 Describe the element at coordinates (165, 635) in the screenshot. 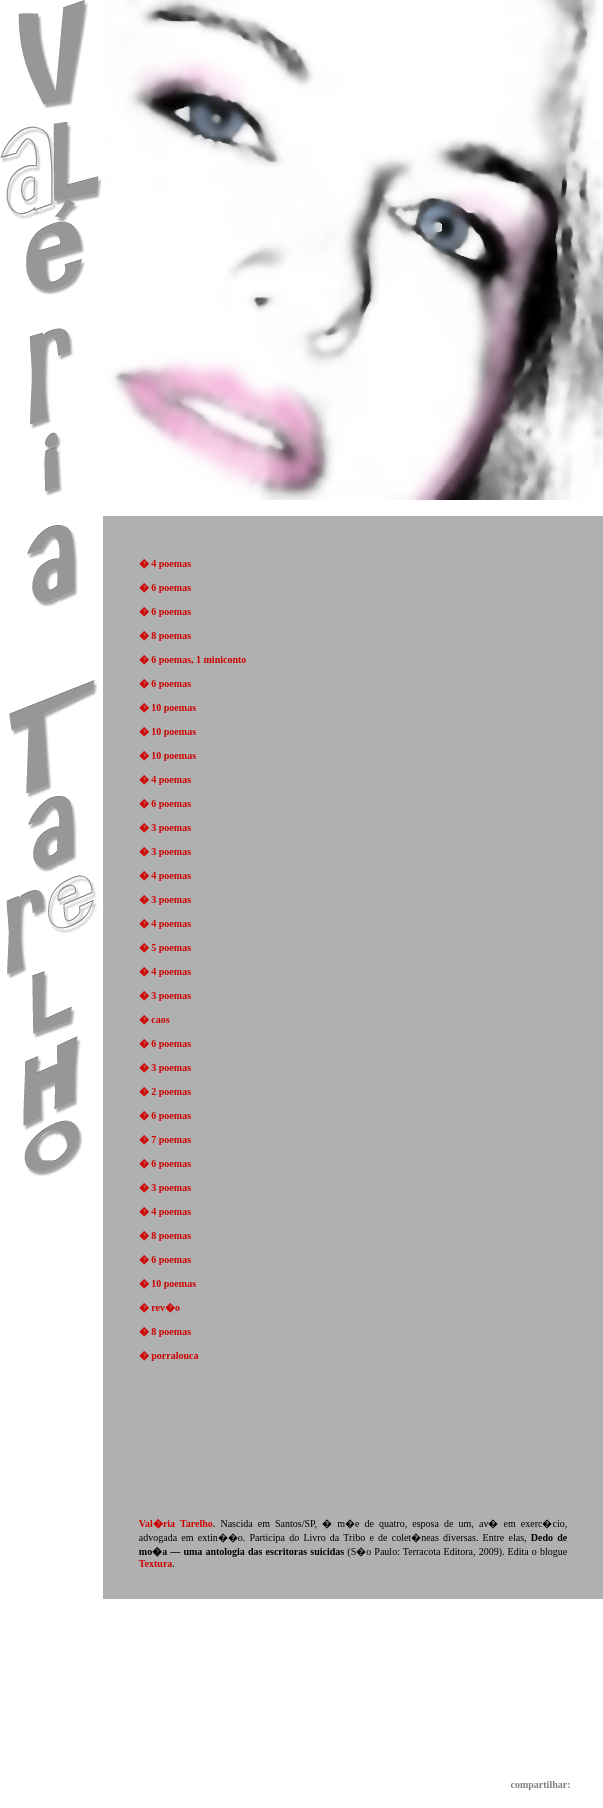

I see `� 8 poemas` at that location.